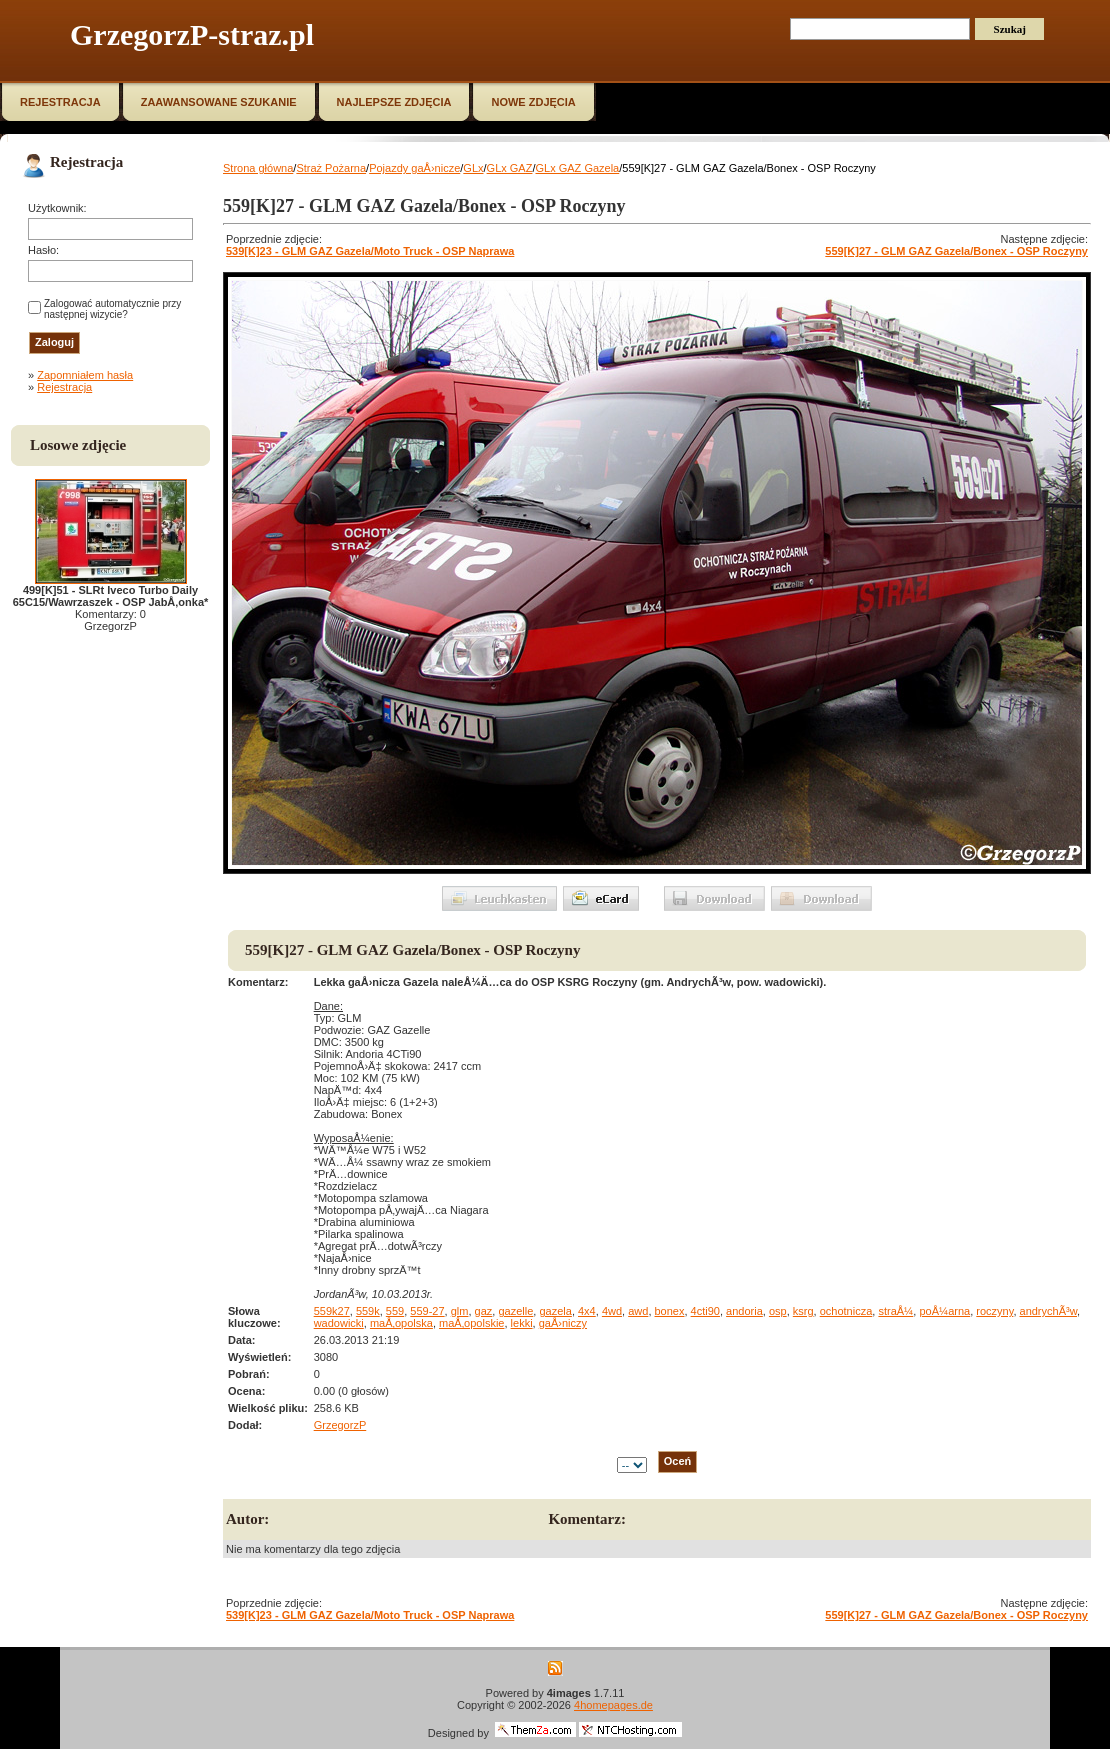 This screenshot has width=1110, height=1749. I want to click on osp, so click(778, 1311).